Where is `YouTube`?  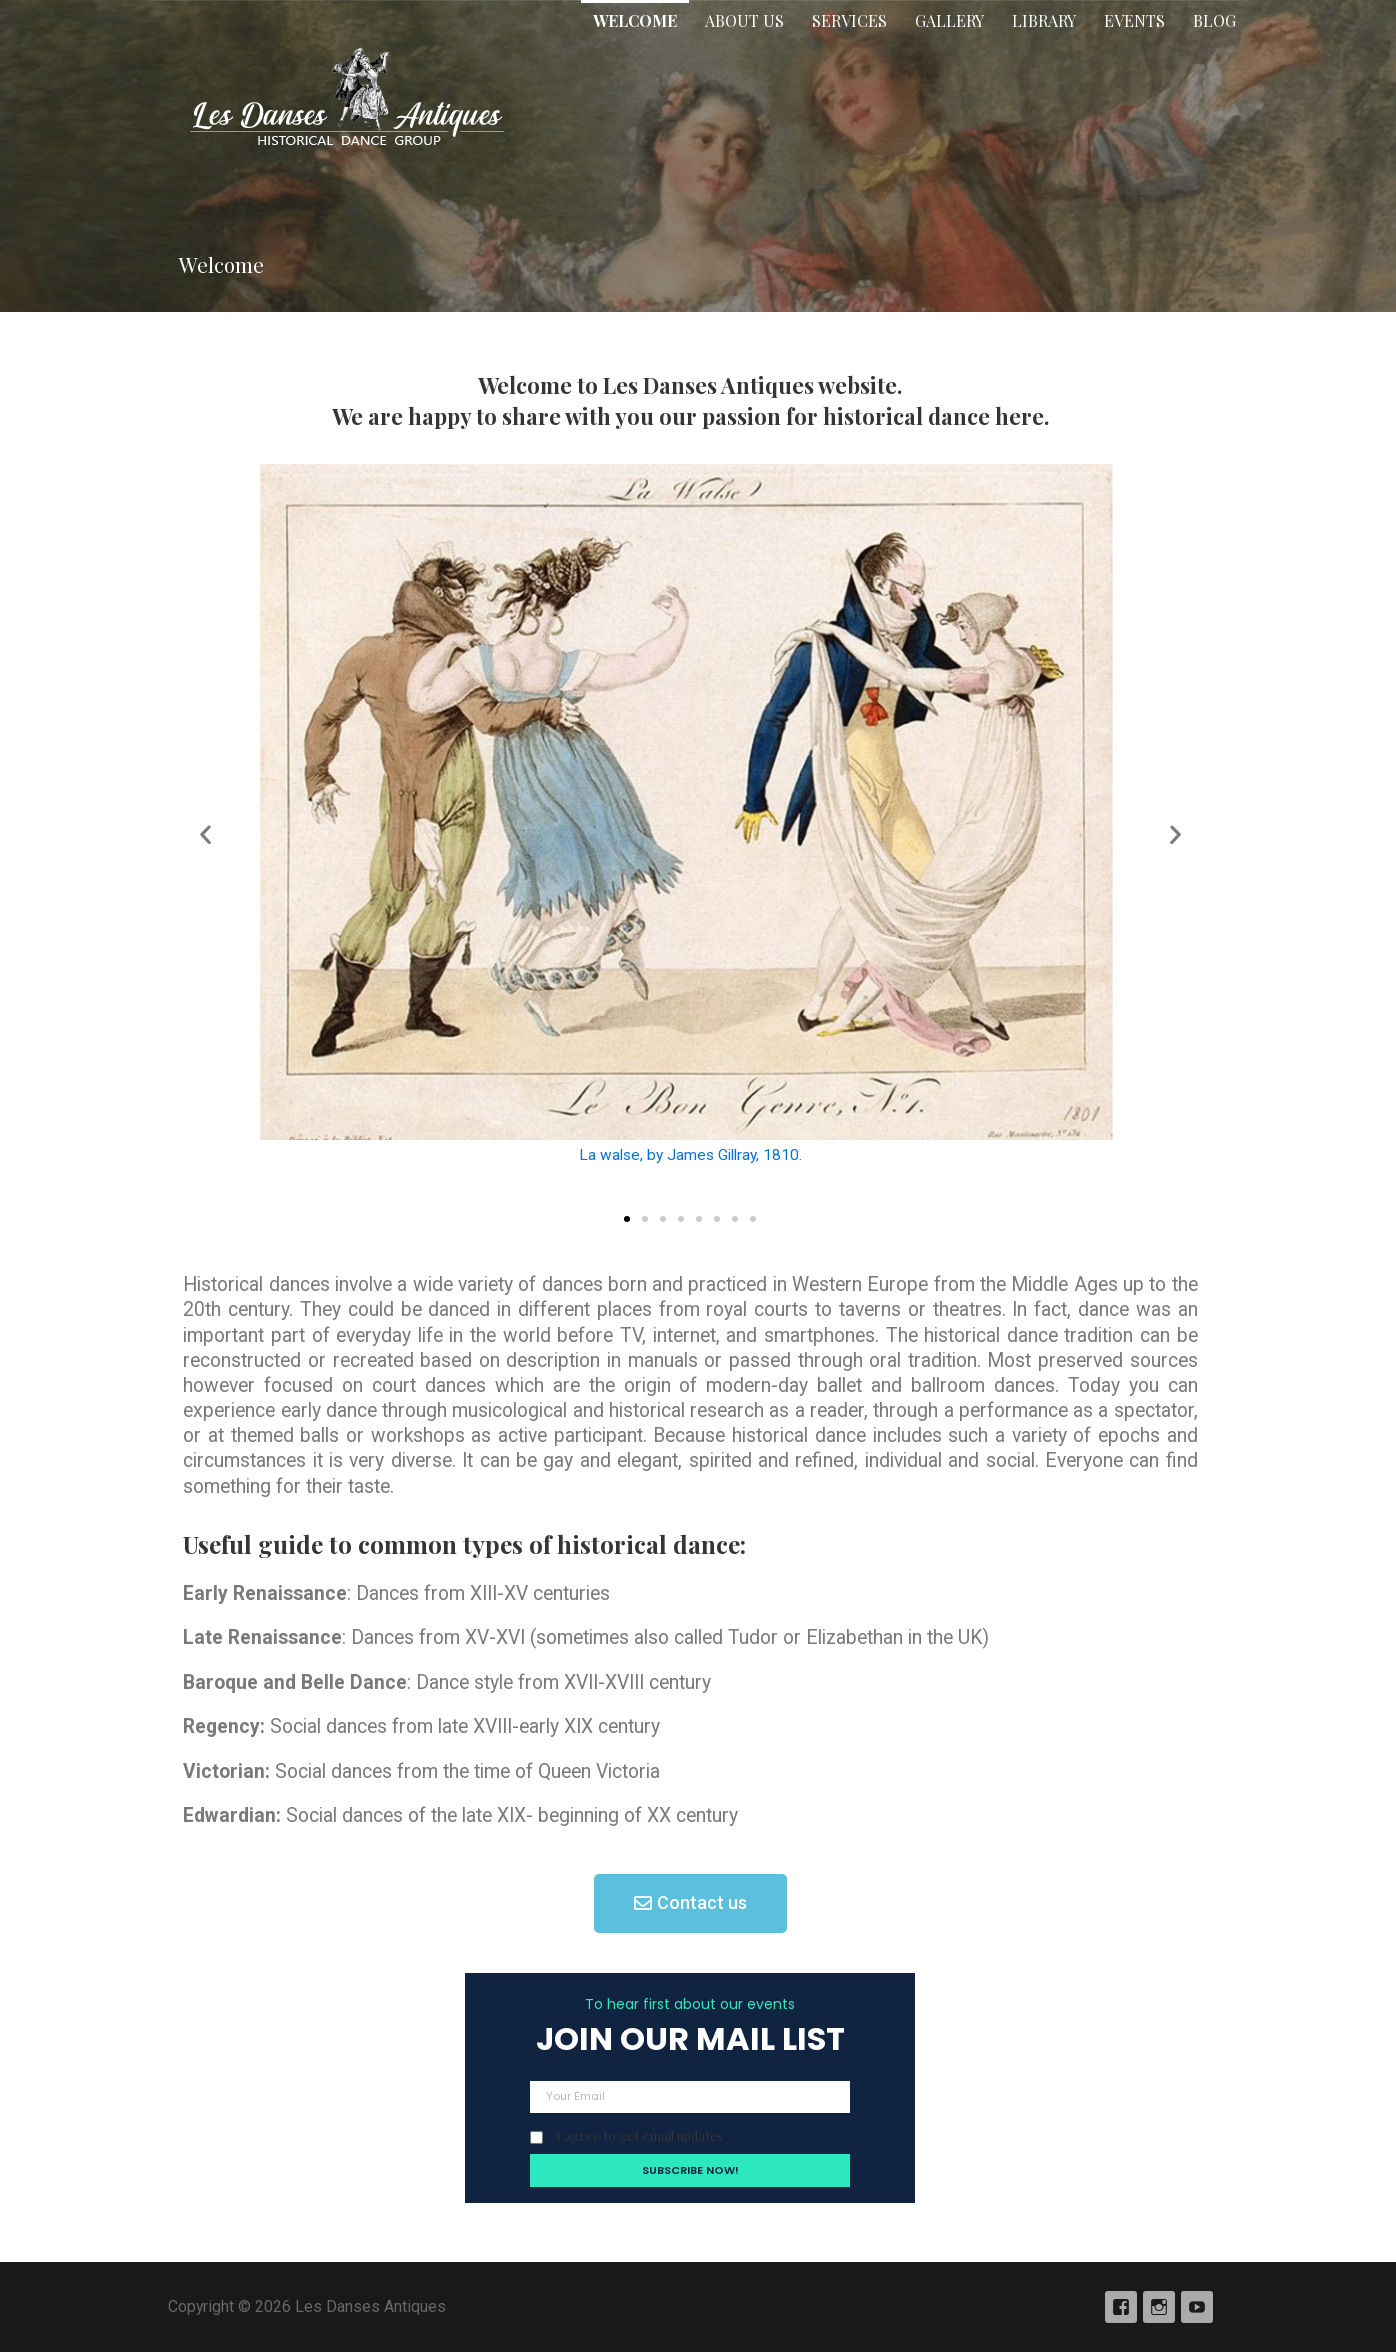 YouTube is located at coordinates (1197, 2307).